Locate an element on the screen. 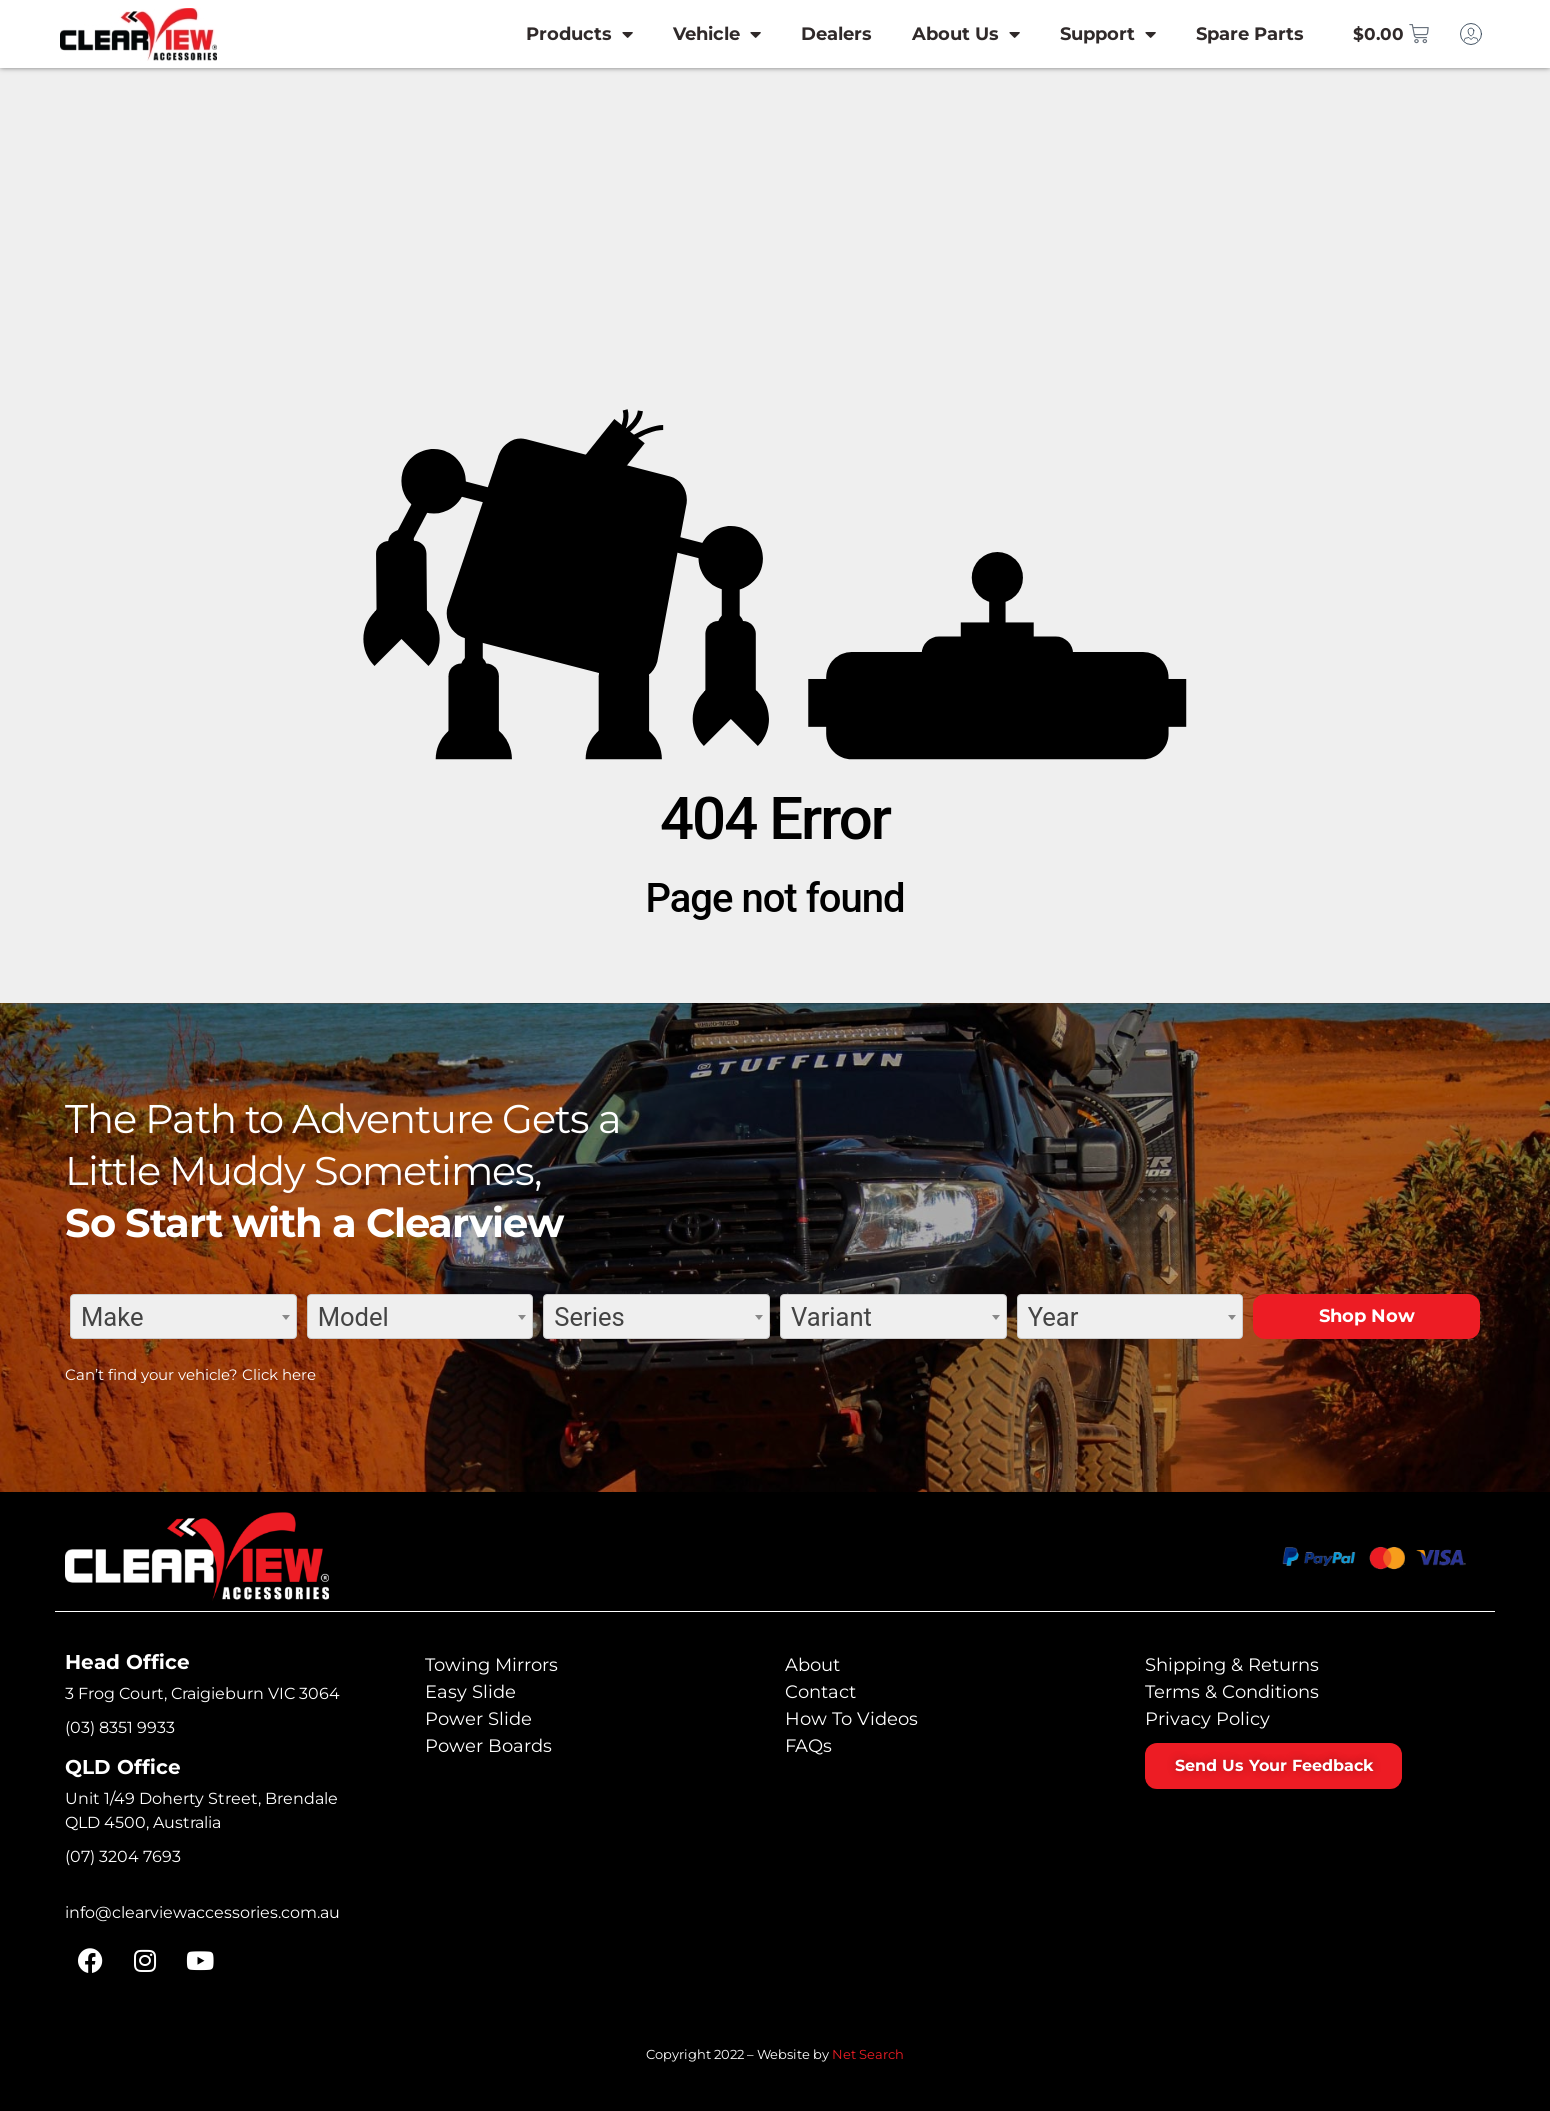  Variant [textbox] is located at coordinates (831, 1317).